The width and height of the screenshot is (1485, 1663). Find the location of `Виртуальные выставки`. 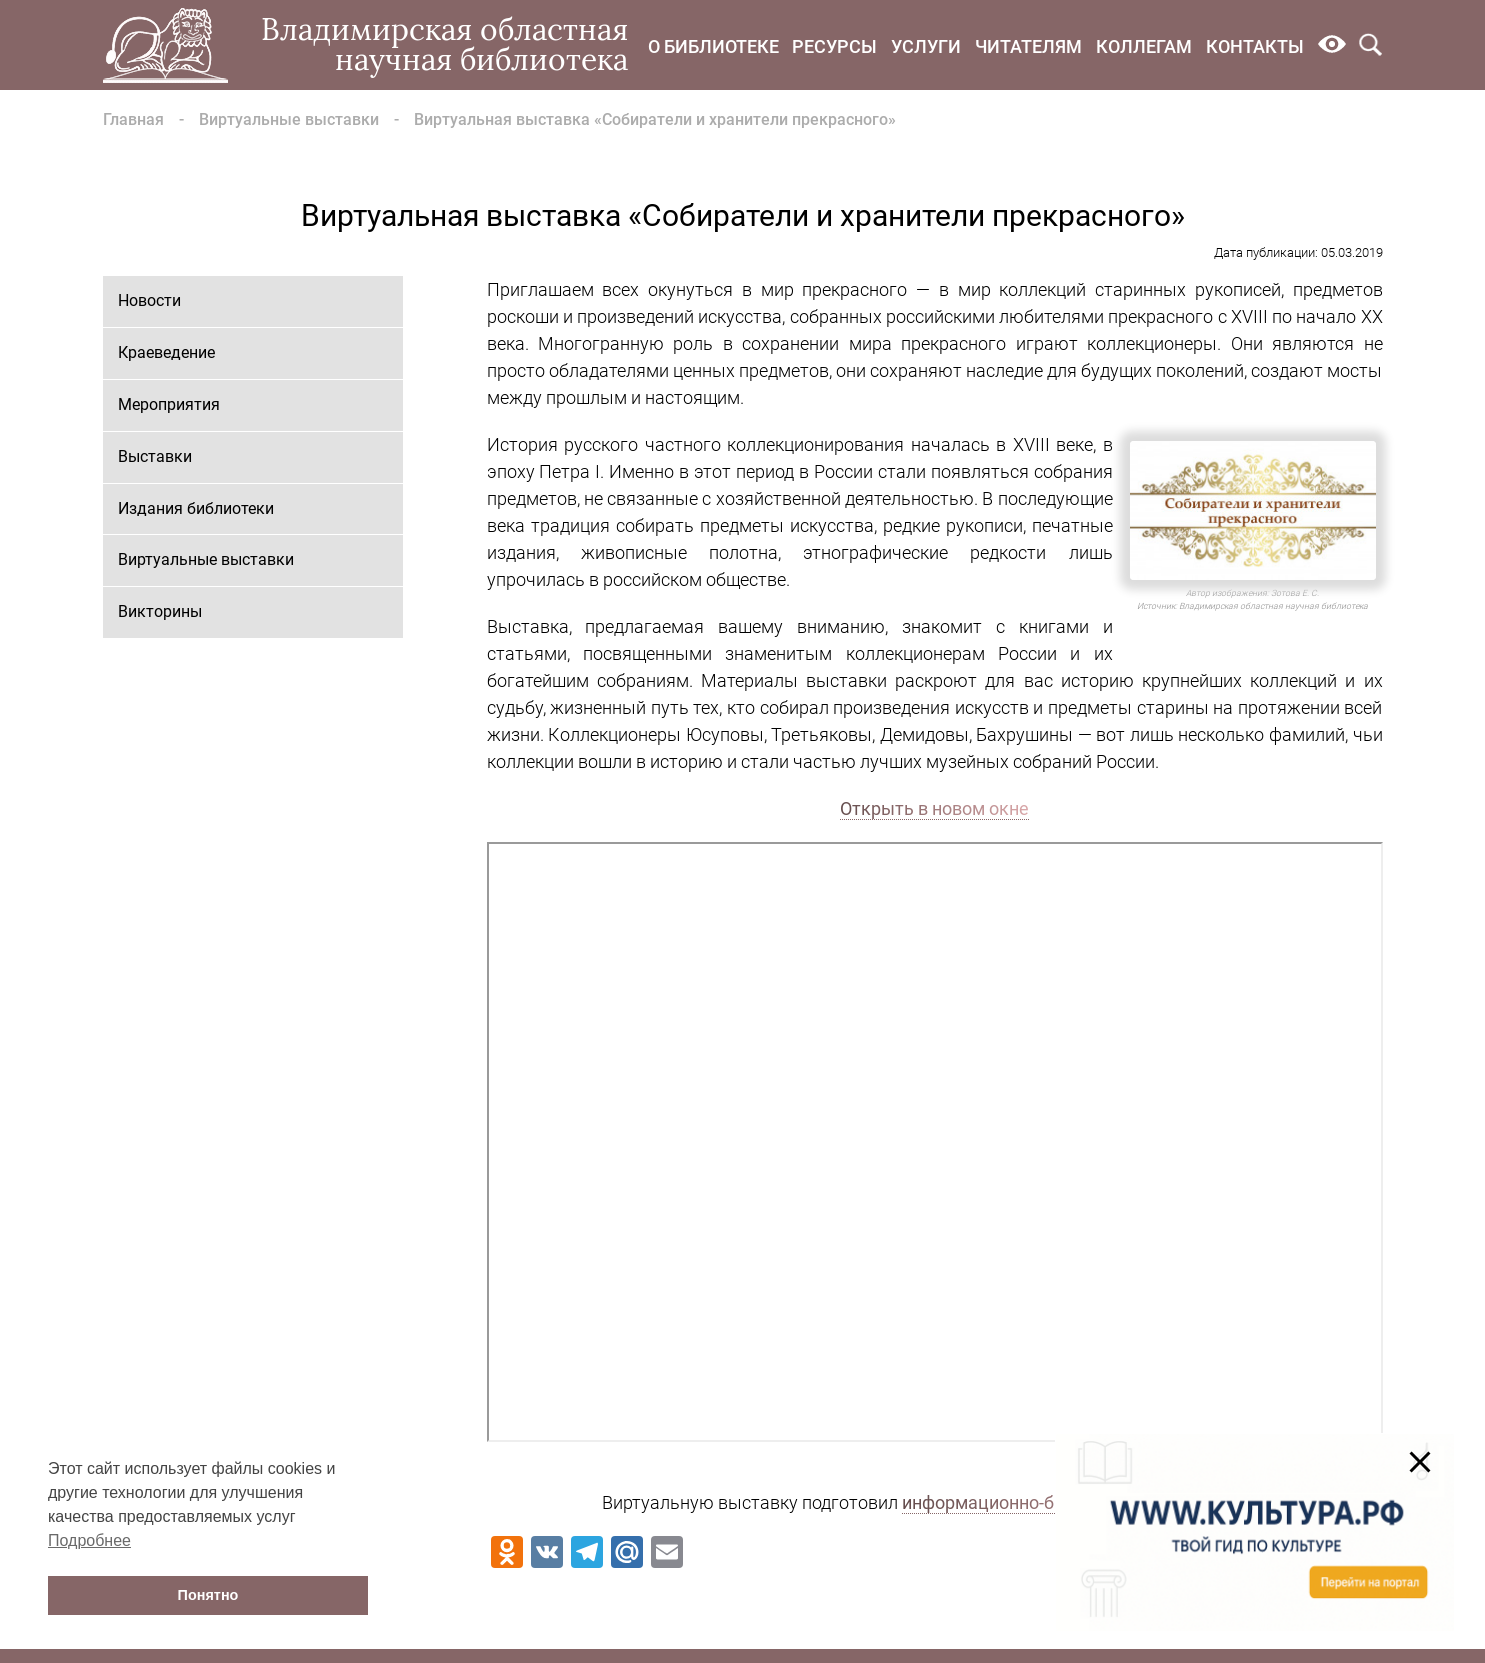

Виртуальные выставки is located at coordinates (289, 119).